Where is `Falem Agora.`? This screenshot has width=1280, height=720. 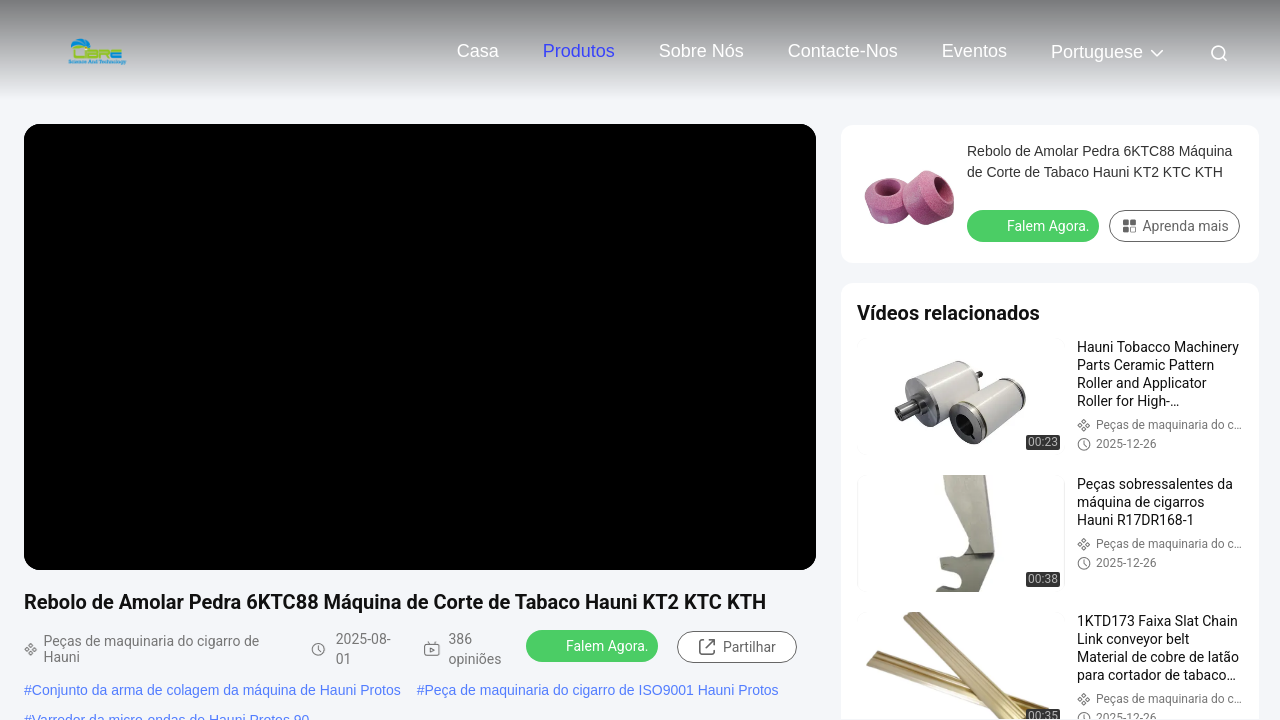
Falem Agora. is located at coordinates (594, 645).